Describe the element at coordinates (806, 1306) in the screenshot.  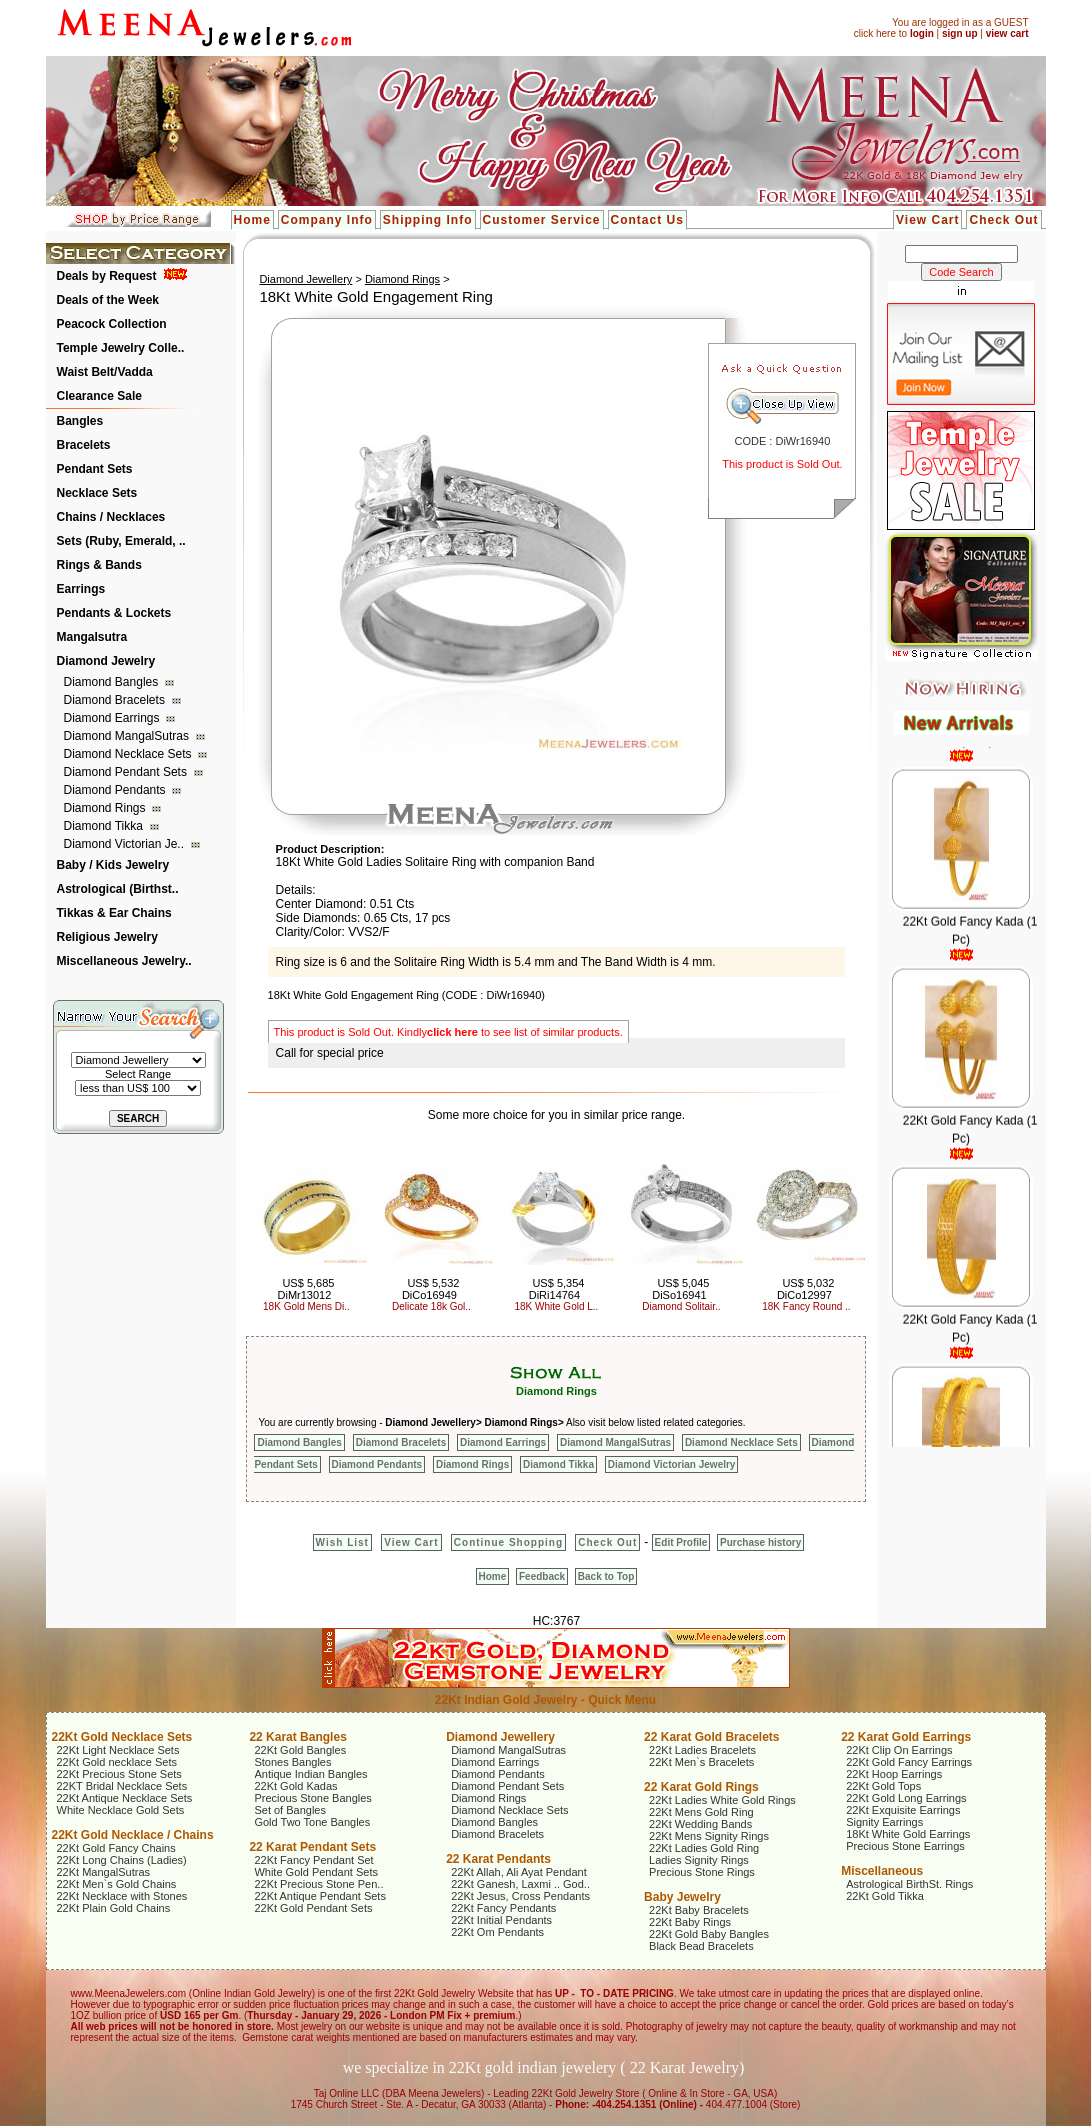
I see `18K Fancy Round ..` at that location.